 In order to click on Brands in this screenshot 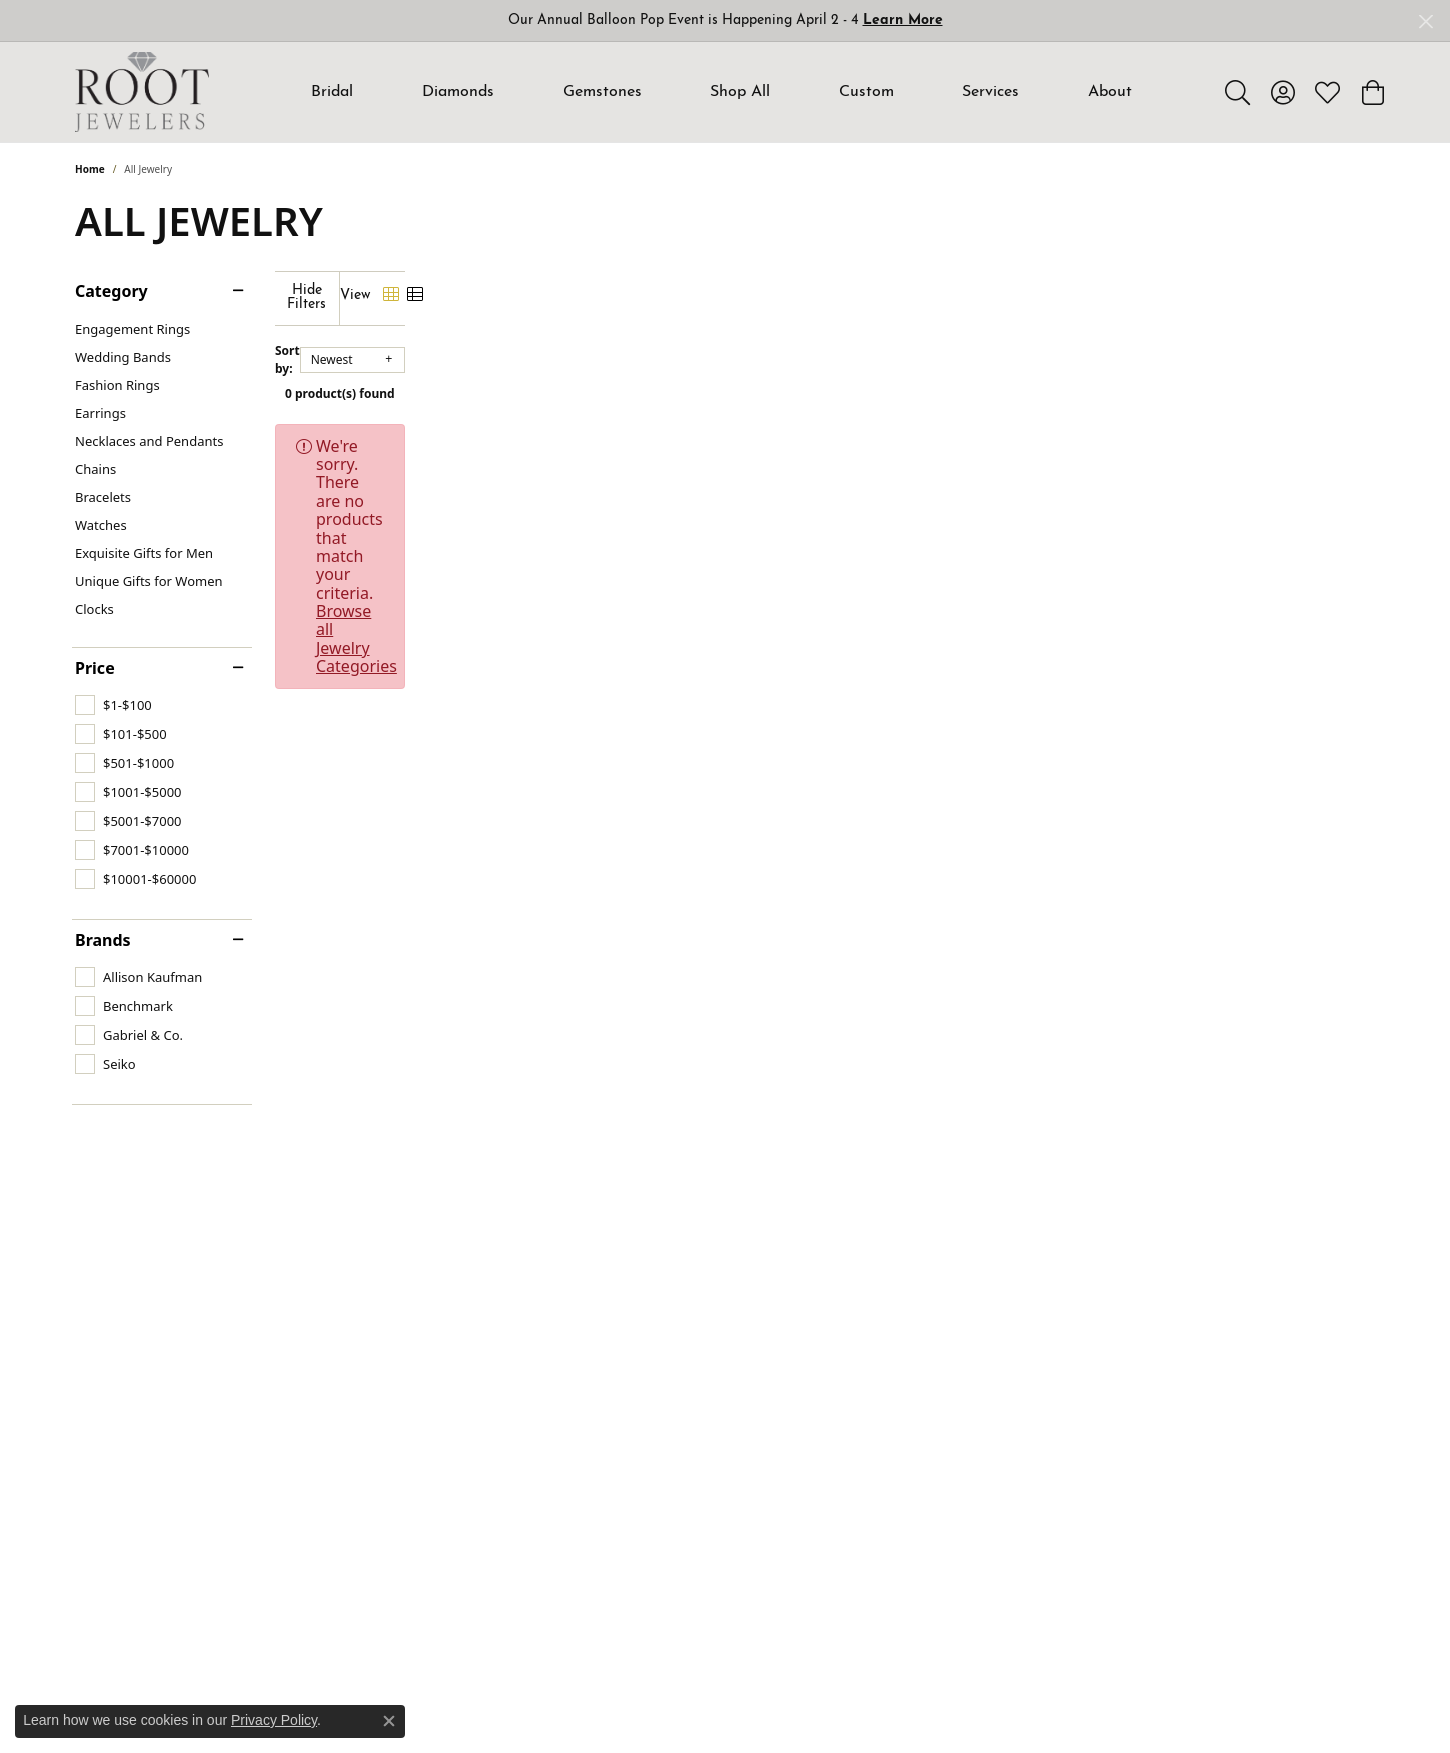, I will do `click(103, 940)`.